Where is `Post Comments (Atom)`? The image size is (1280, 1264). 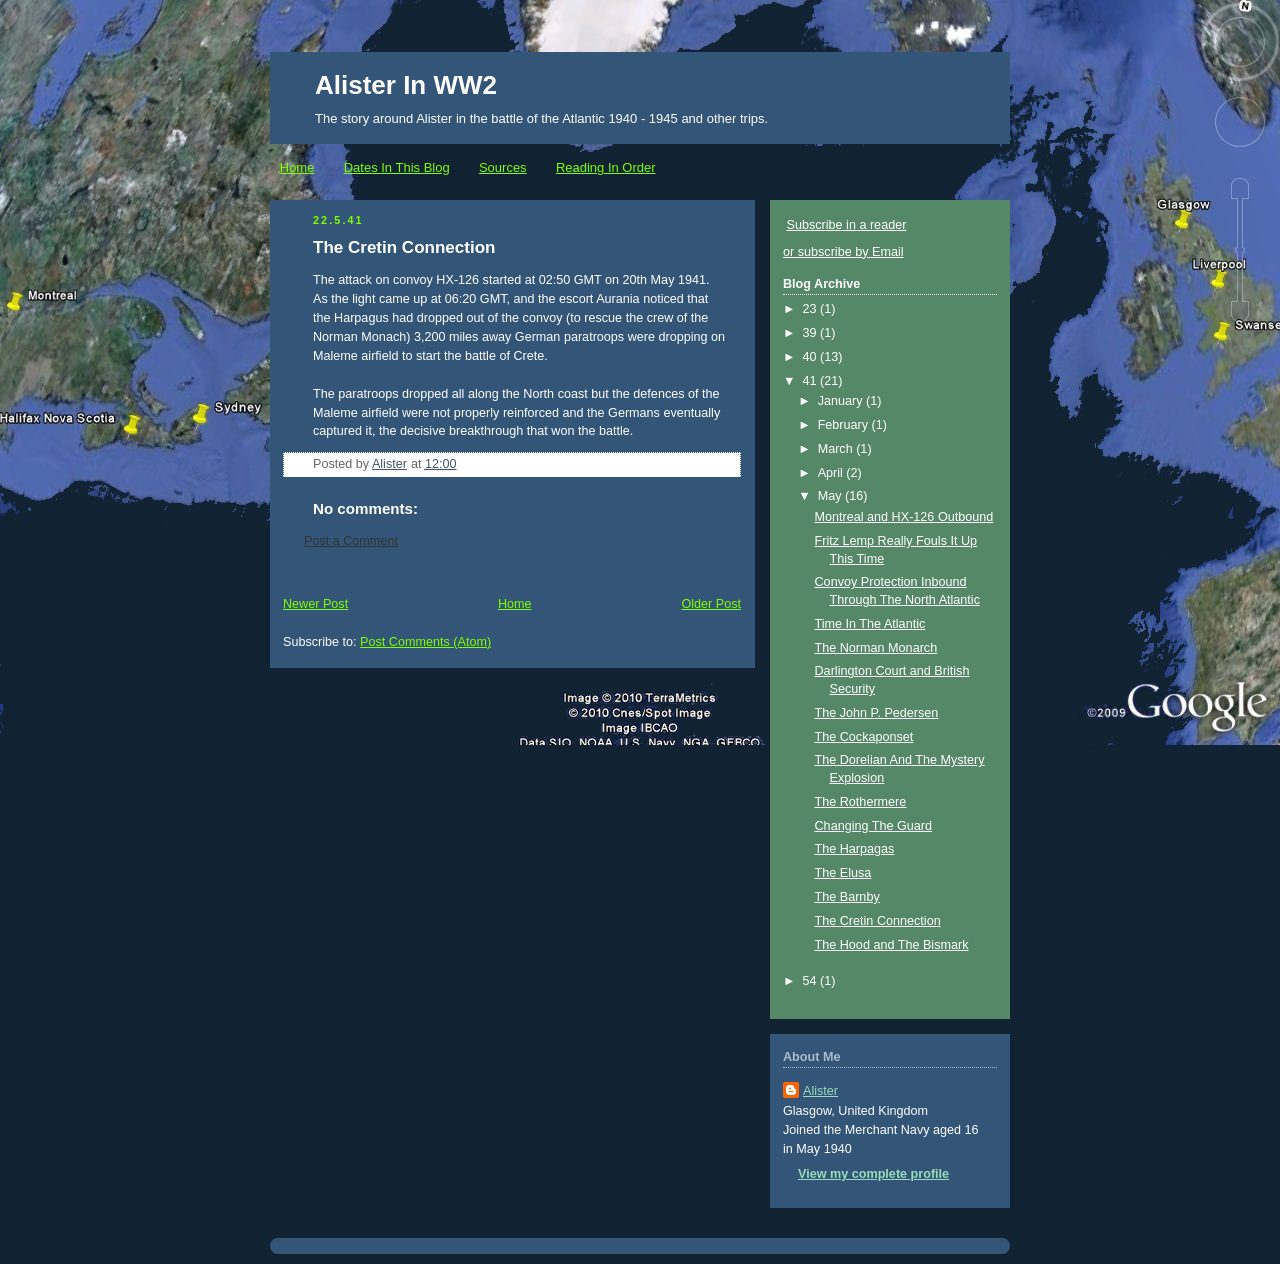
Post Comments (Atom) is located at coordinates (425, 642).